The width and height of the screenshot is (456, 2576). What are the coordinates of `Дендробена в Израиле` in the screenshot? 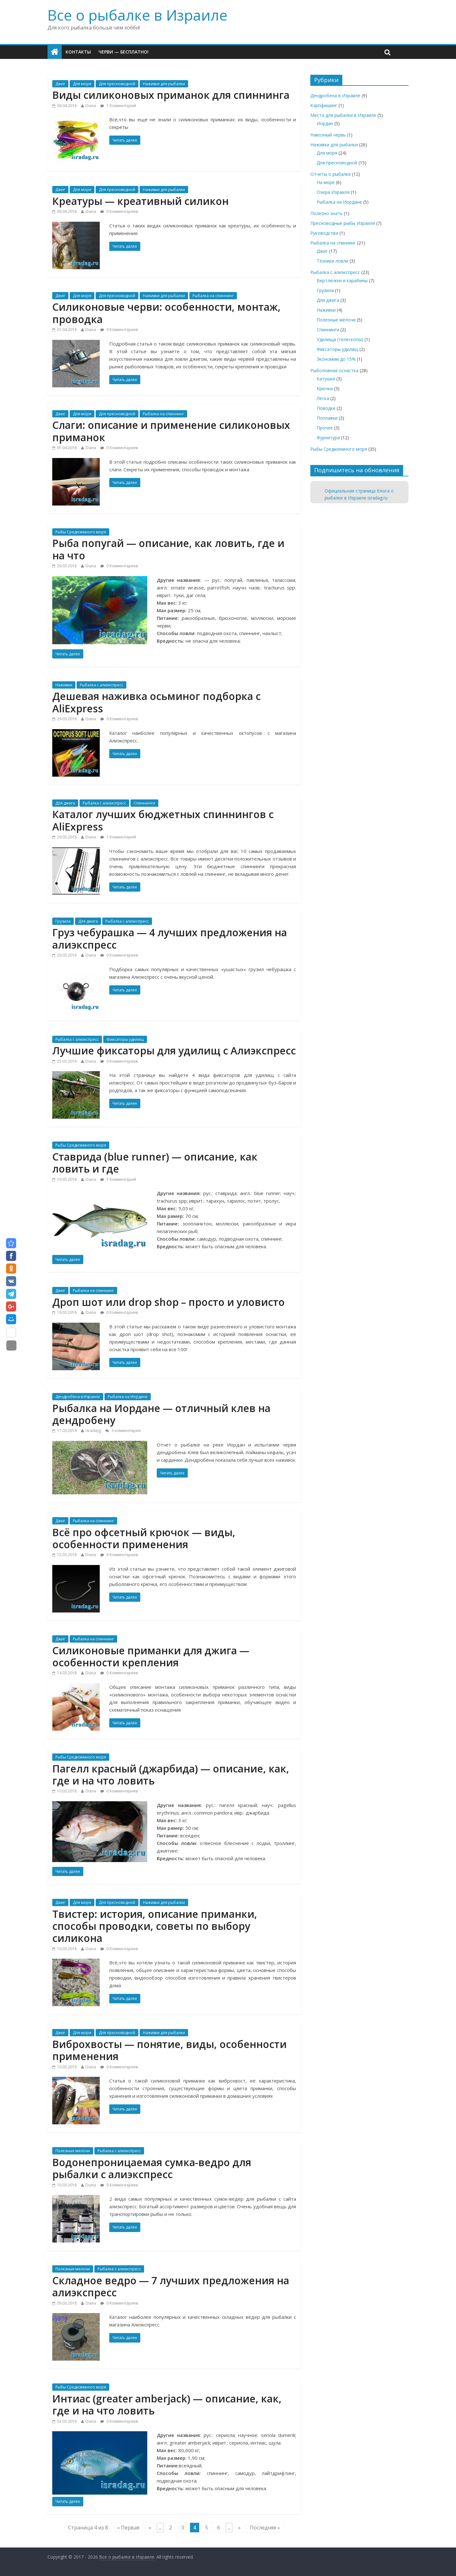 It's located at (77, 1396).